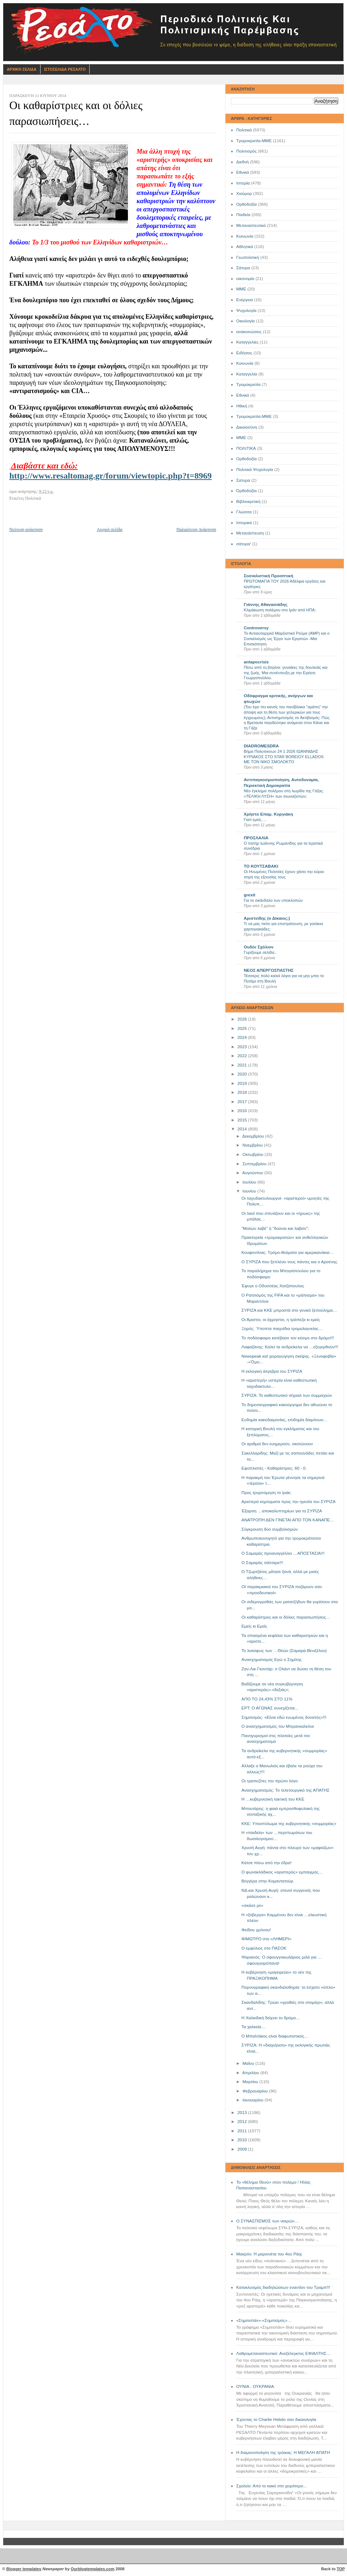 The image size is (347, 2576). What do you see at coordinates (284, 1717) in the screenshot?
I see `Σημιτισμός: «Είναι εδώ ενωμένος δυνατός»!!!` at bounding box center [284, 1717].